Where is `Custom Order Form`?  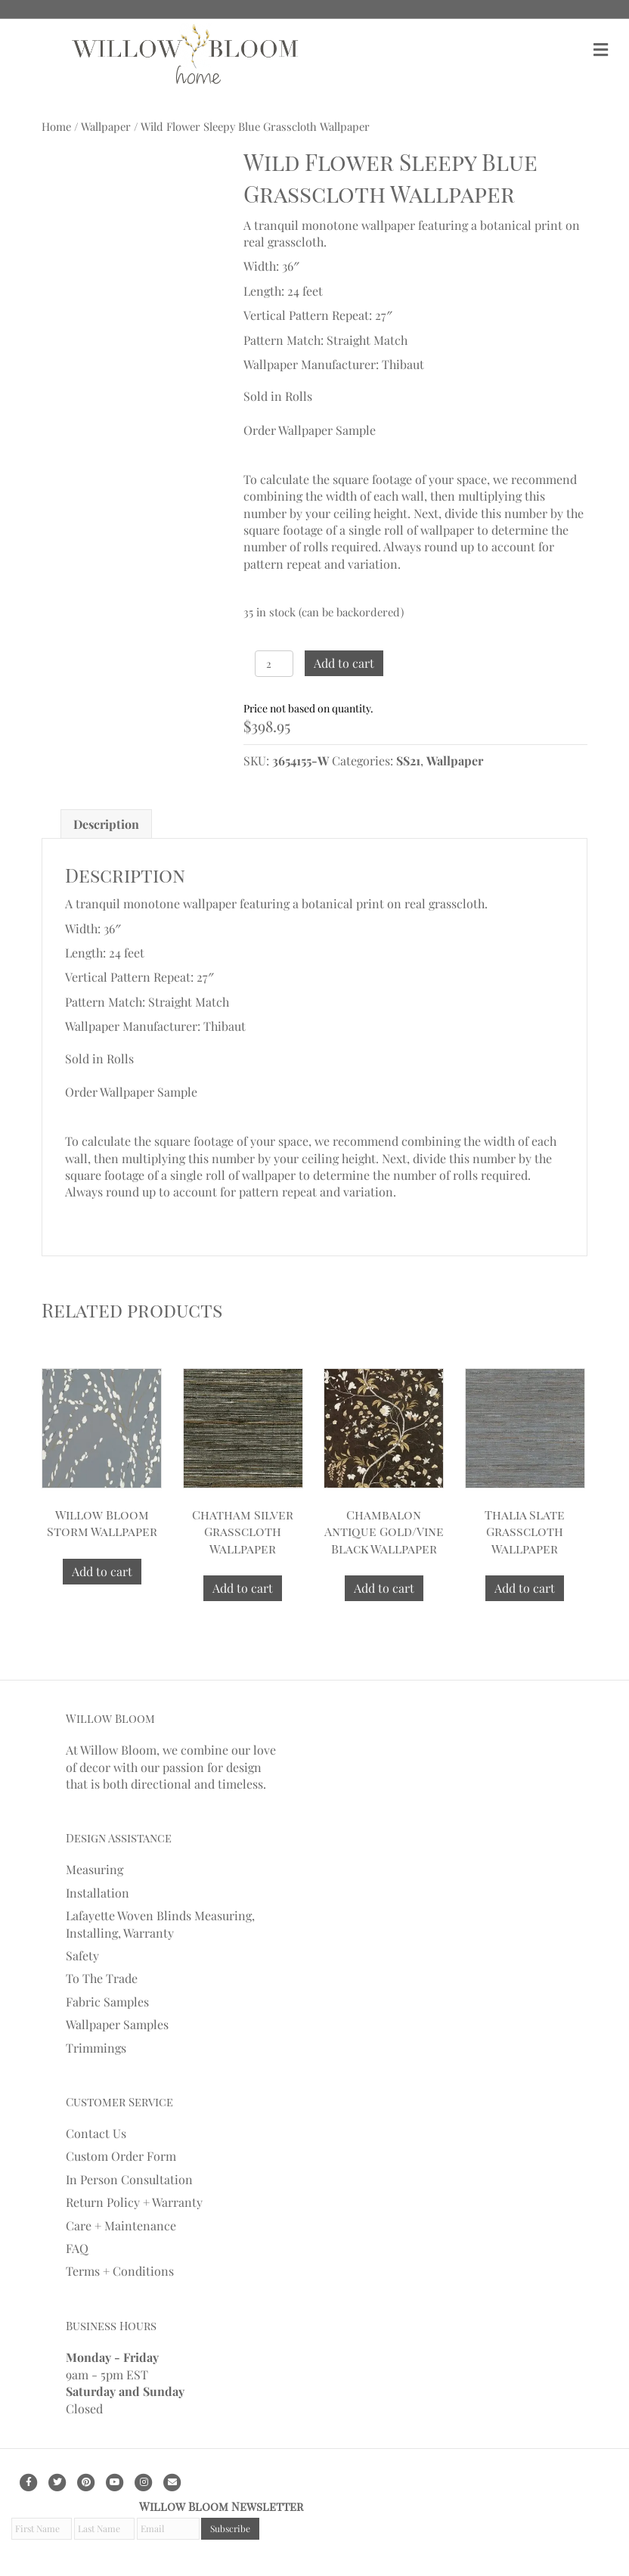
Custom Order Form is located at coordinates (121, 2156).